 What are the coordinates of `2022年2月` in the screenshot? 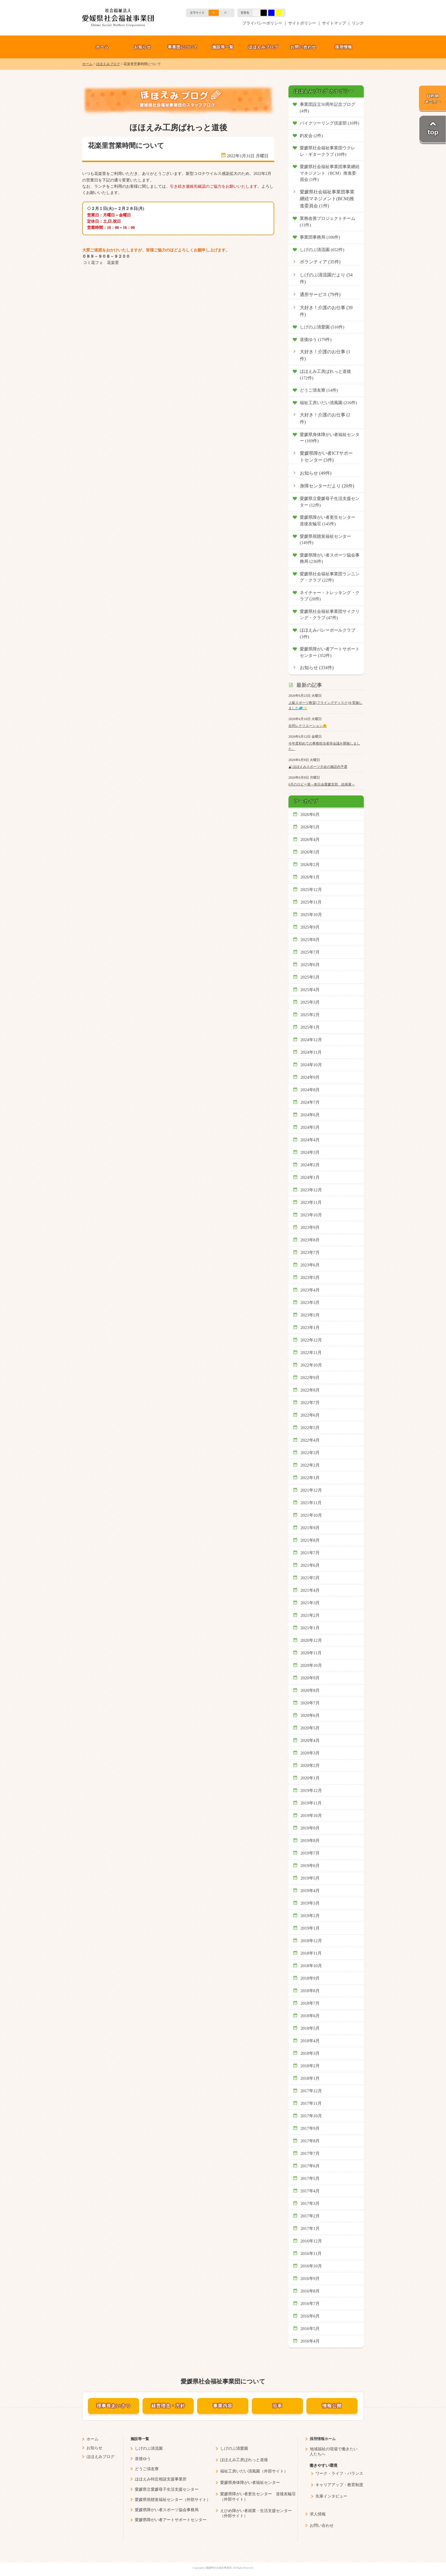 It's located at (310, 1465).